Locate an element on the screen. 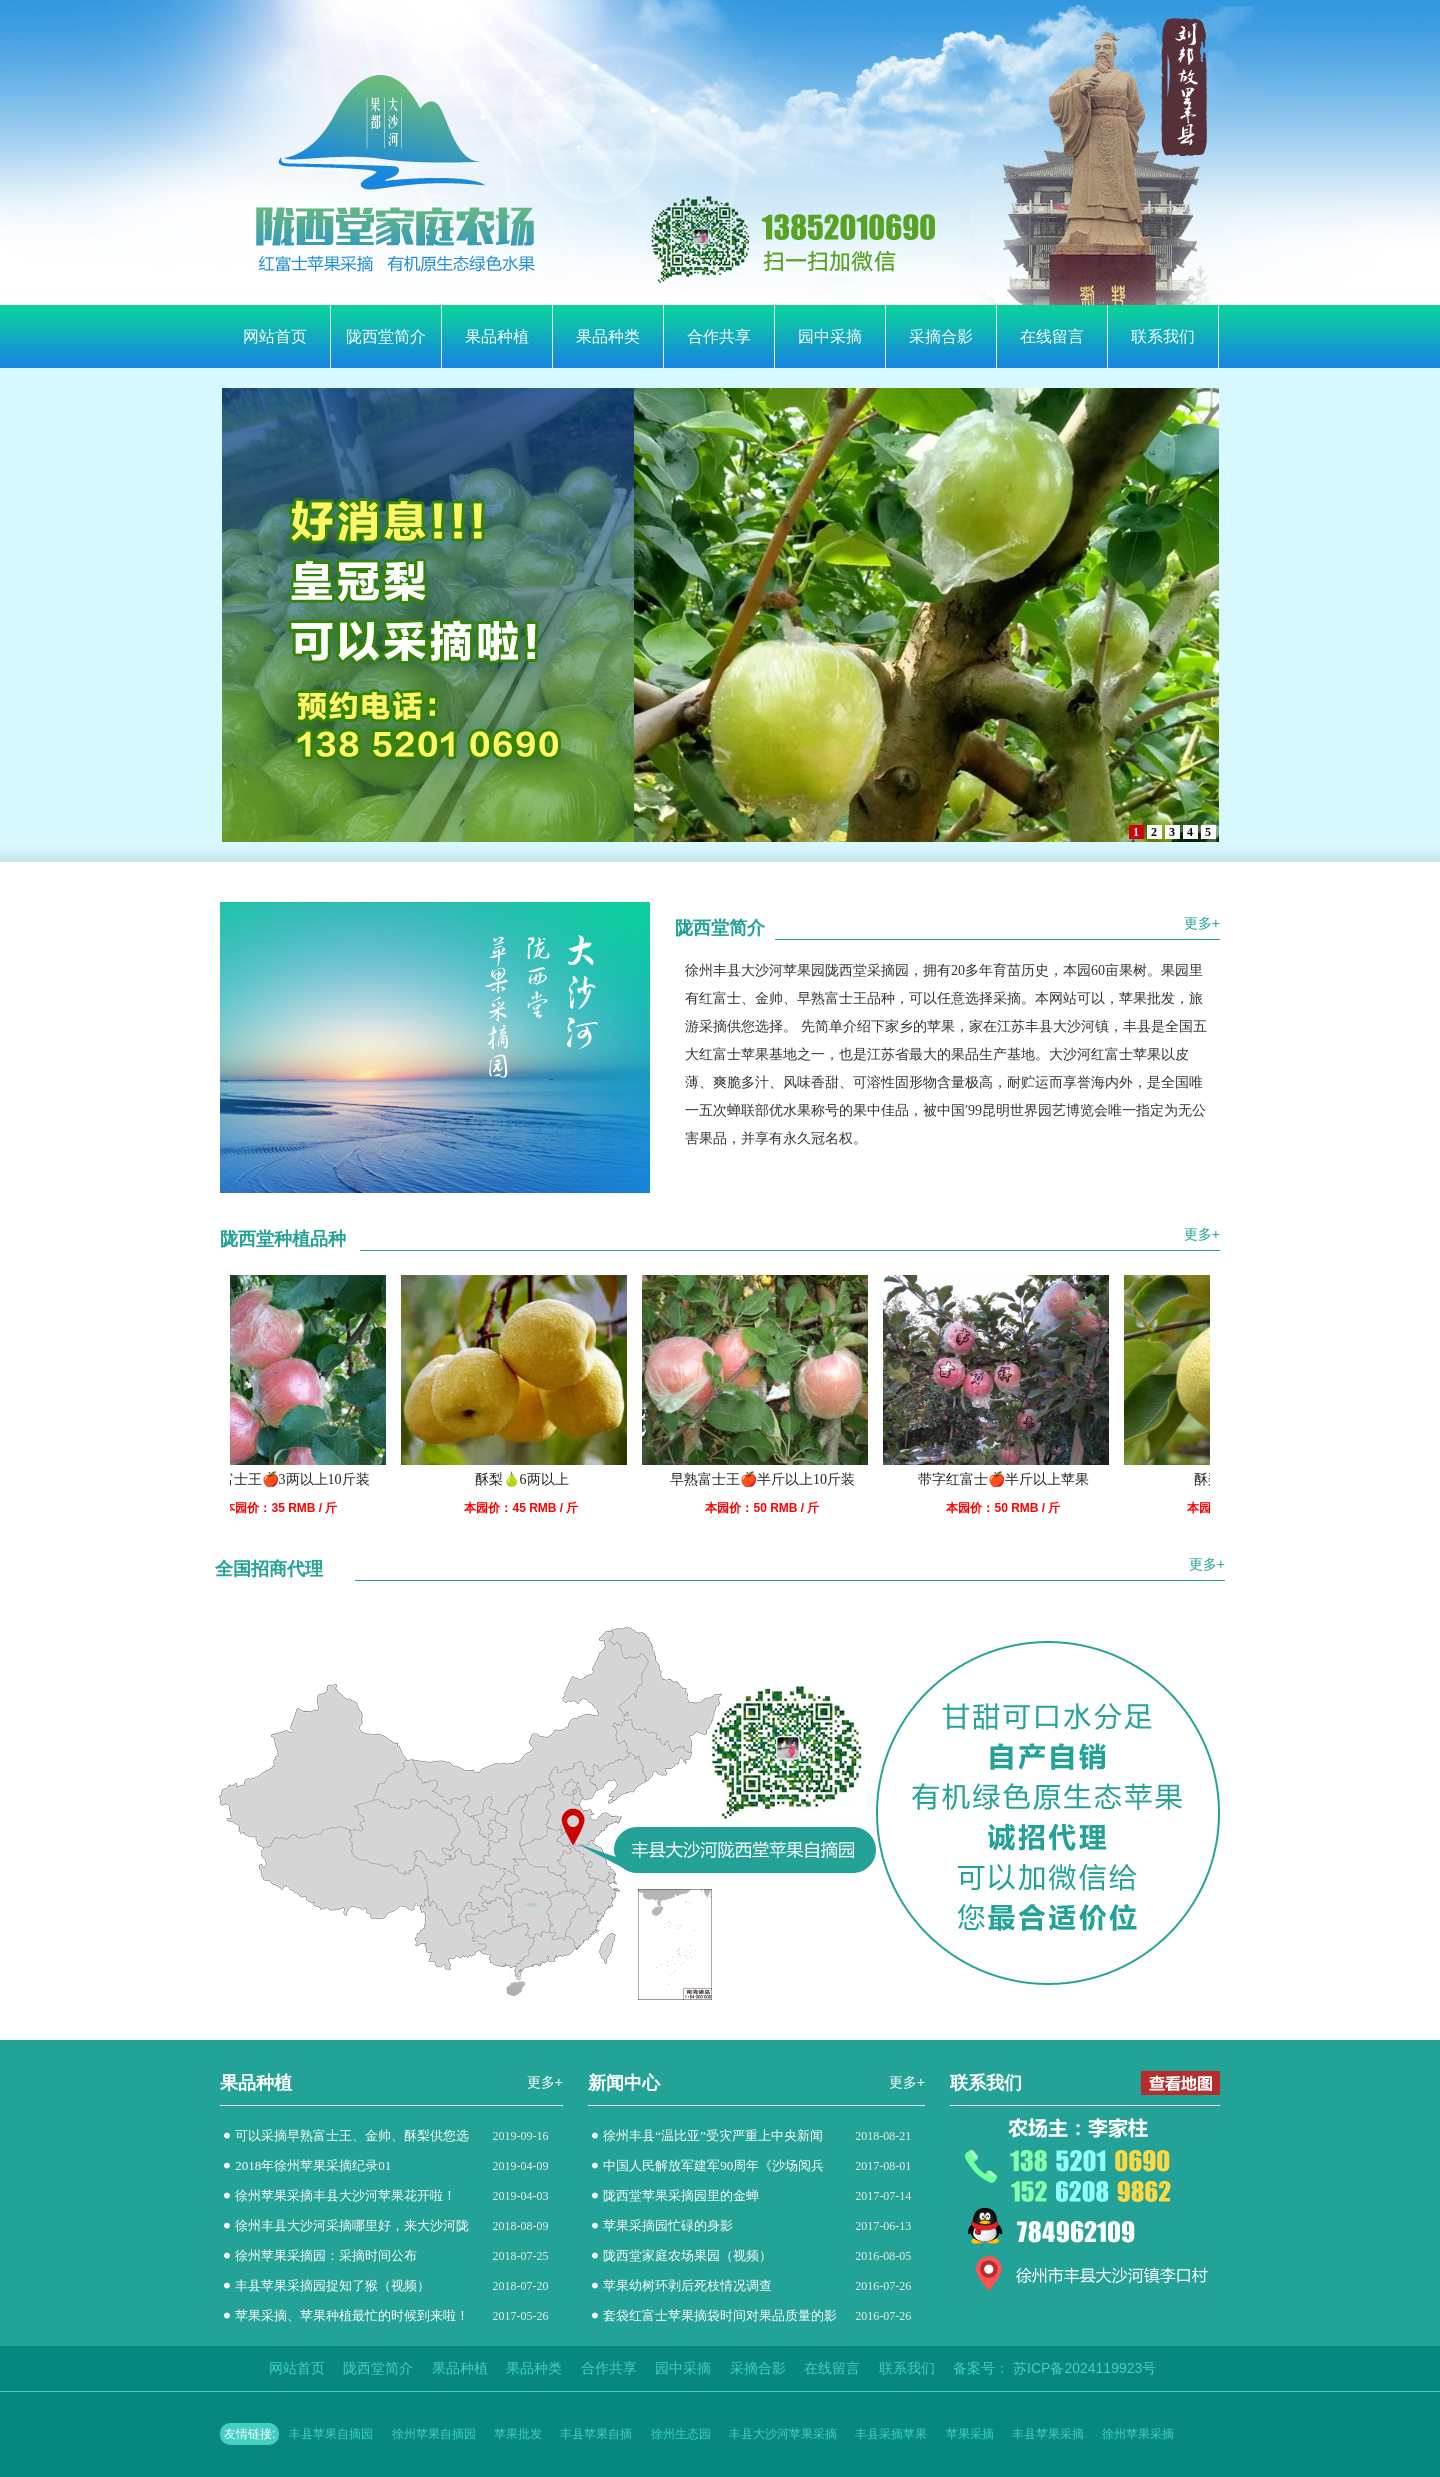  丰县苹果自摘 is located at coordinates (596, 2434).